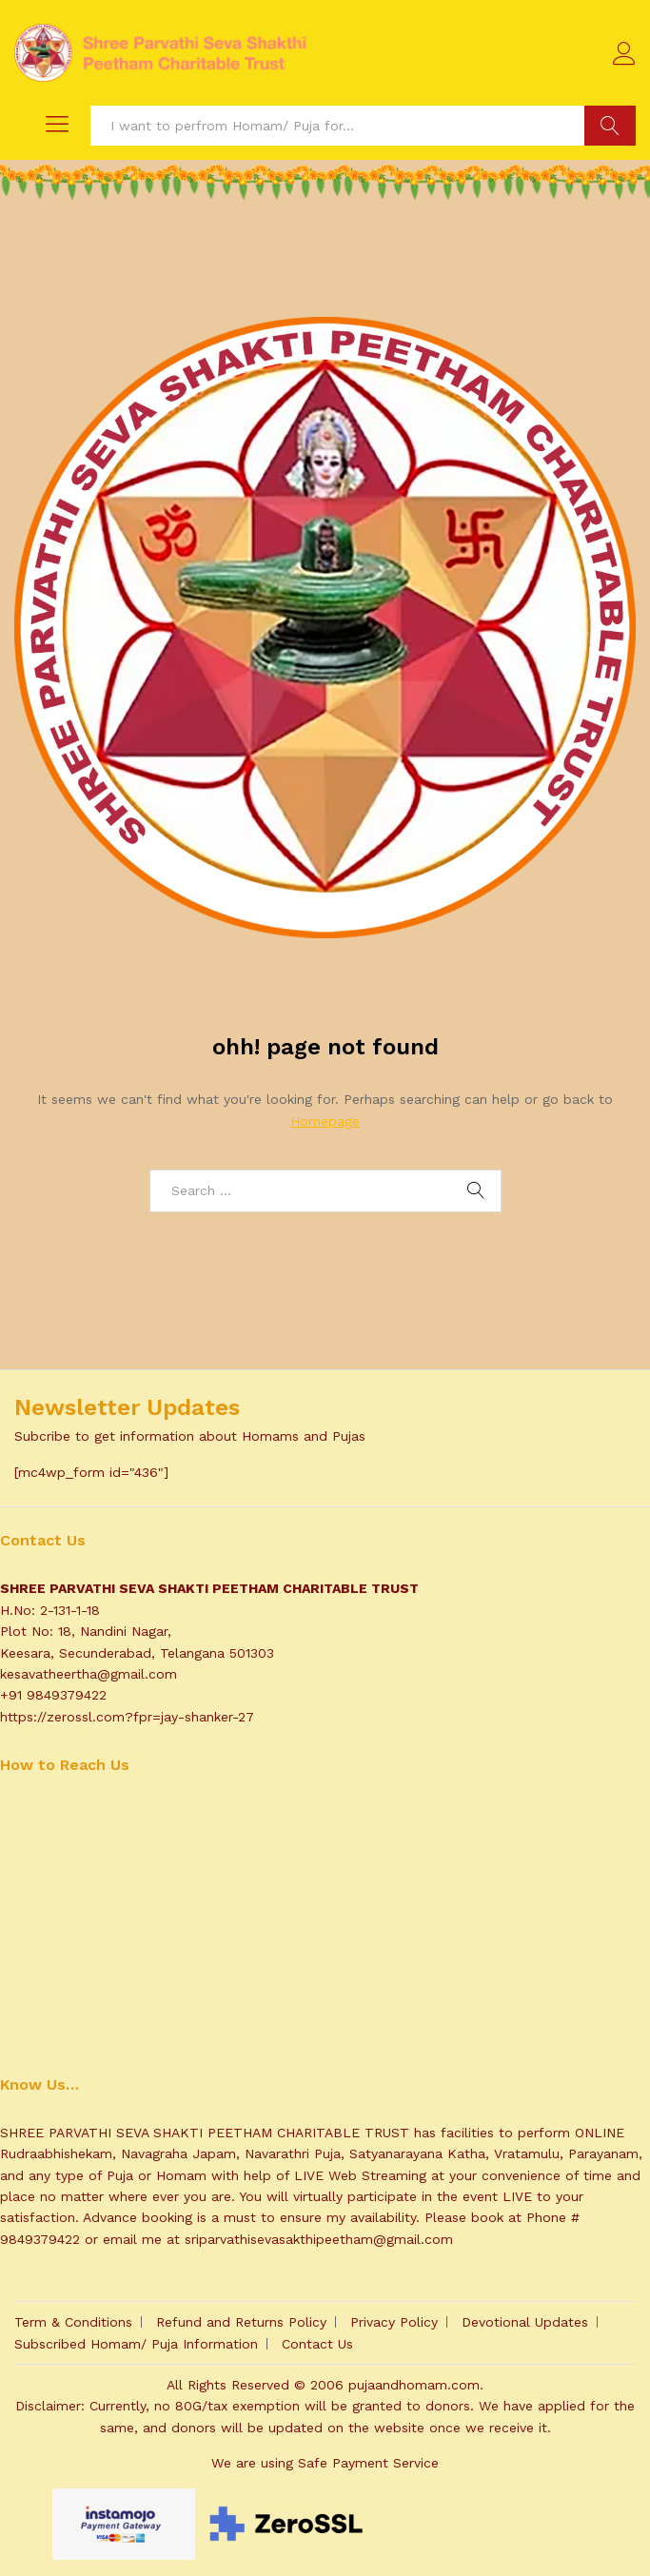 The image size is (650, 2576). What do you see at coordinates (136, 2343) in the screenshot?
I see `Subscribed Homam/ Puja Information` at bounding box center [136, 2343].